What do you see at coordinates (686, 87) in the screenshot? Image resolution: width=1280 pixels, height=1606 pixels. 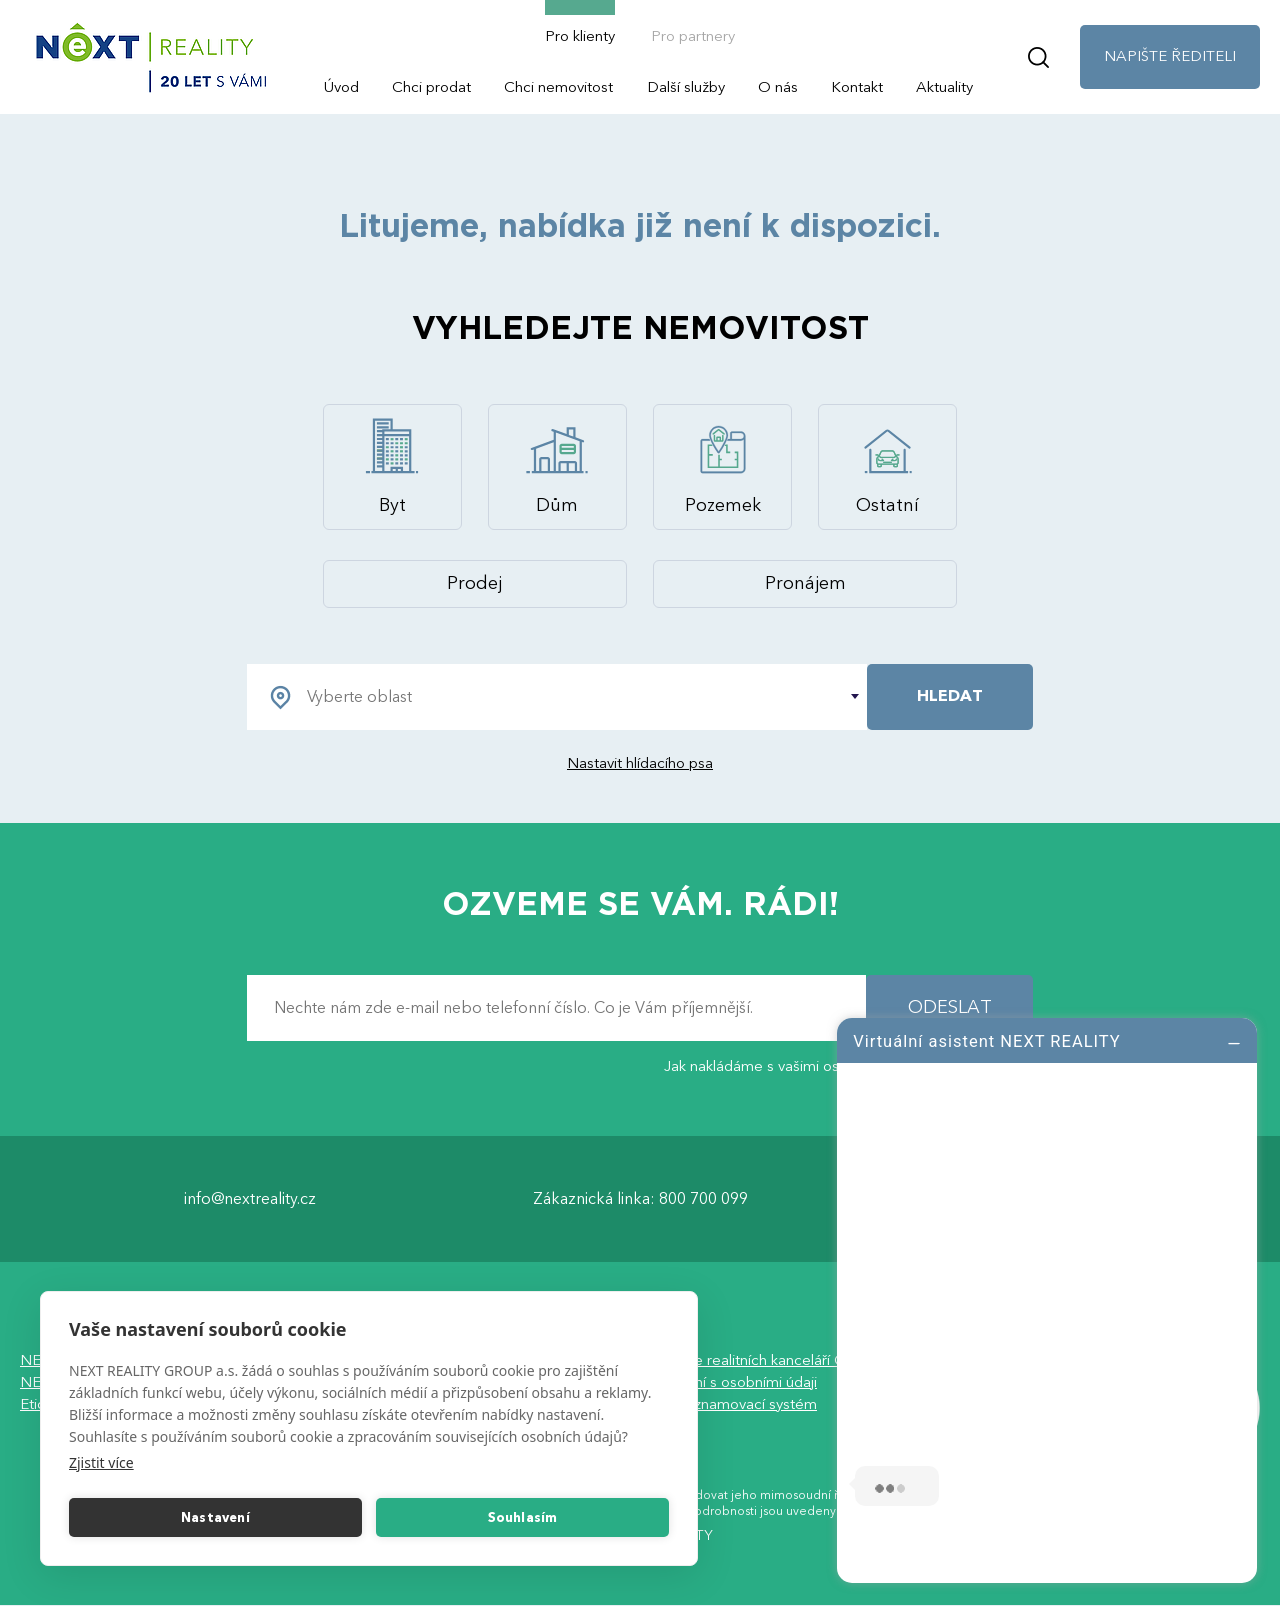 I see `Další služby` at bounding box center [686, 87].